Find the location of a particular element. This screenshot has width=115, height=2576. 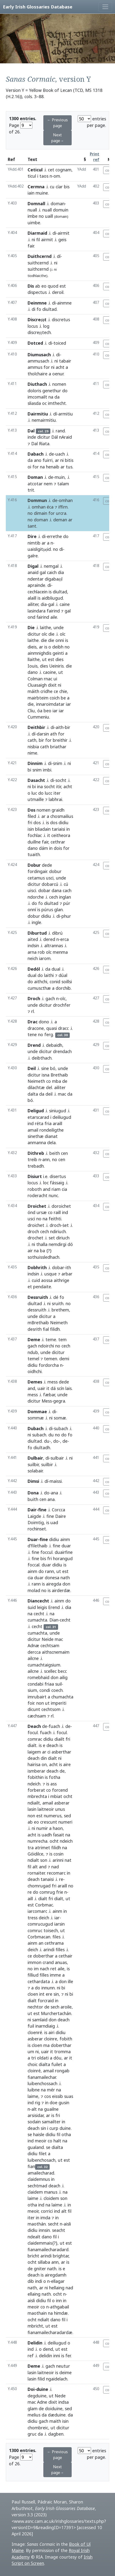

anmanna is located at coordinates (37, 1142).